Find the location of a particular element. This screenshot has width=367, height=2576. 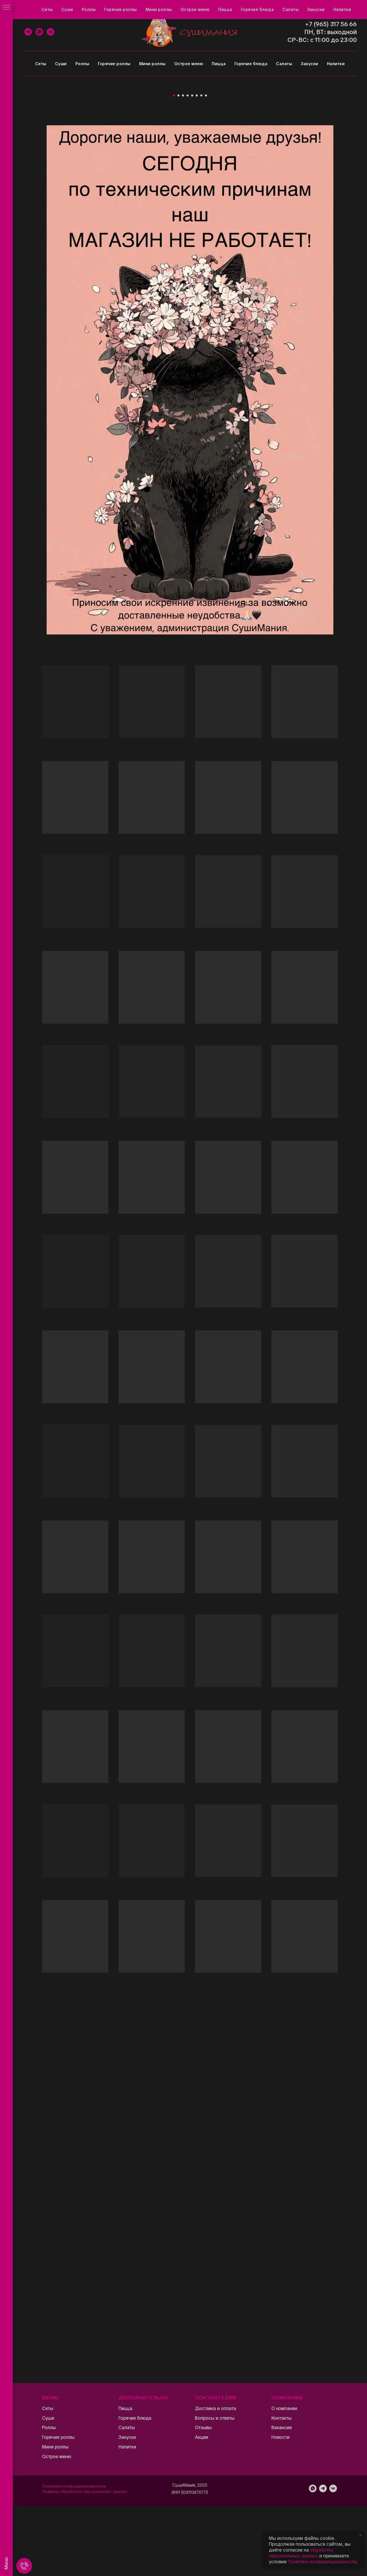

Вопросы и ответы is located at coordinates (80, 6).